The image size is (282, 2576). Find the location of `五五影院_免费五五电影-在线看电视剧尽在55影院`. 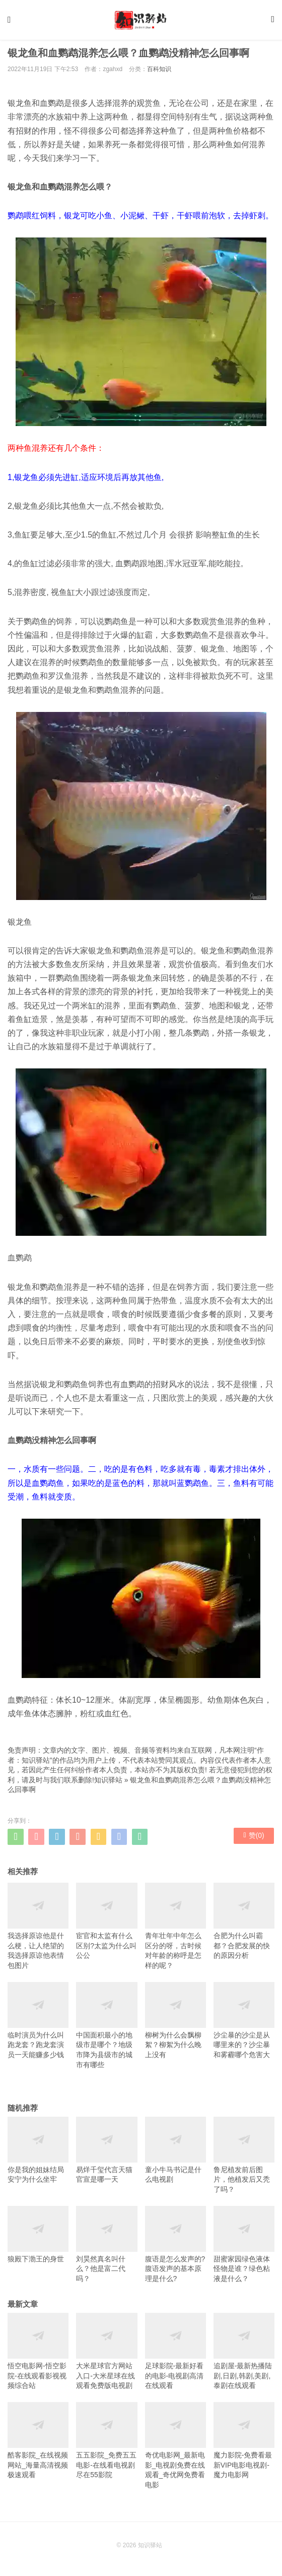

五五影院_免费五五电影-在线看电视剧尽在55影院 is located at coordinates (106, 2444).